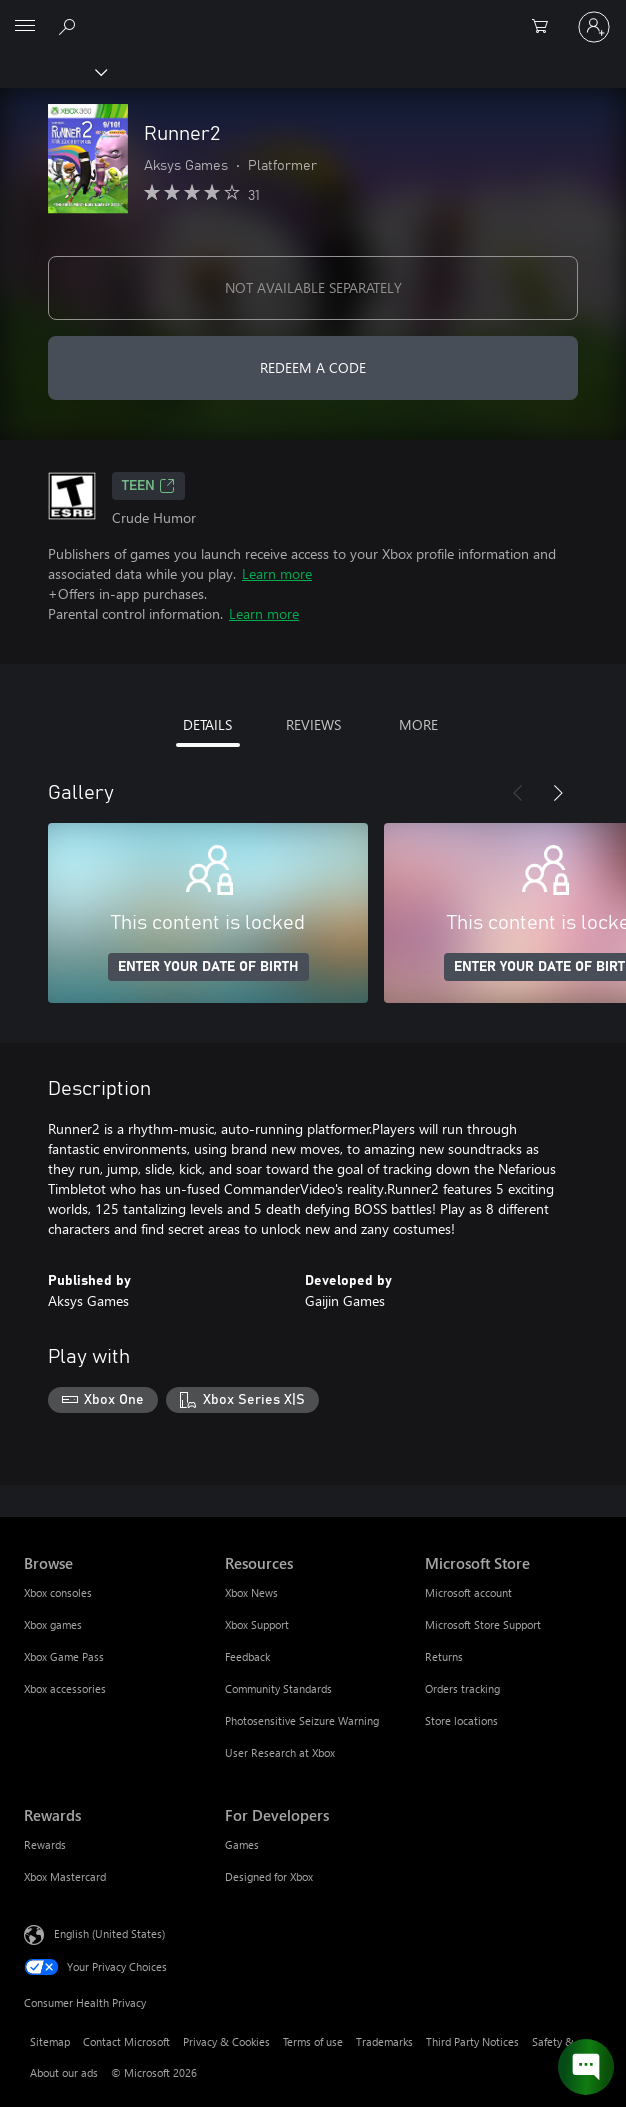 Image resolution: width=626 pixels, height=2107 pixels. Describe the element at coordinates (52, 71) in the screenshot. I see `[Xbox]` at that location.